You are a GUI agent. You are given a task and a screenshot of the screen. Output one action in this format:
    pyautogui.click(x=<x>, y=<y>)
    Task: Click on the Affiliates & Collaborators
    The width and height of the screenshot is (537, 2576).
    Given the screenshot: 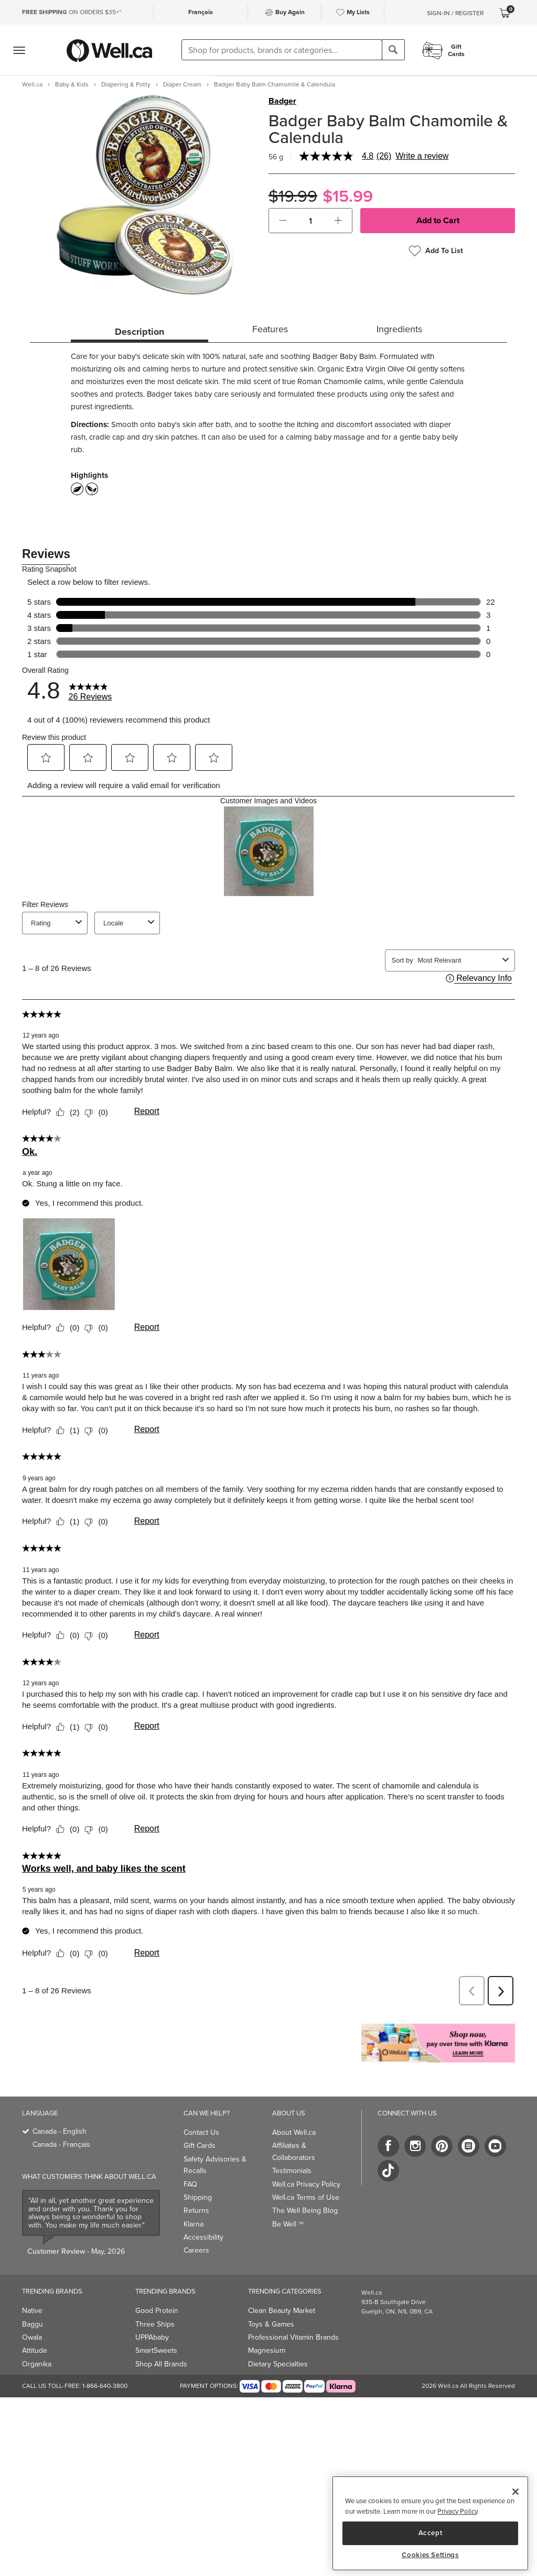 What is the action you would take?
    pyautogui.click(x=293, y=2151)
    